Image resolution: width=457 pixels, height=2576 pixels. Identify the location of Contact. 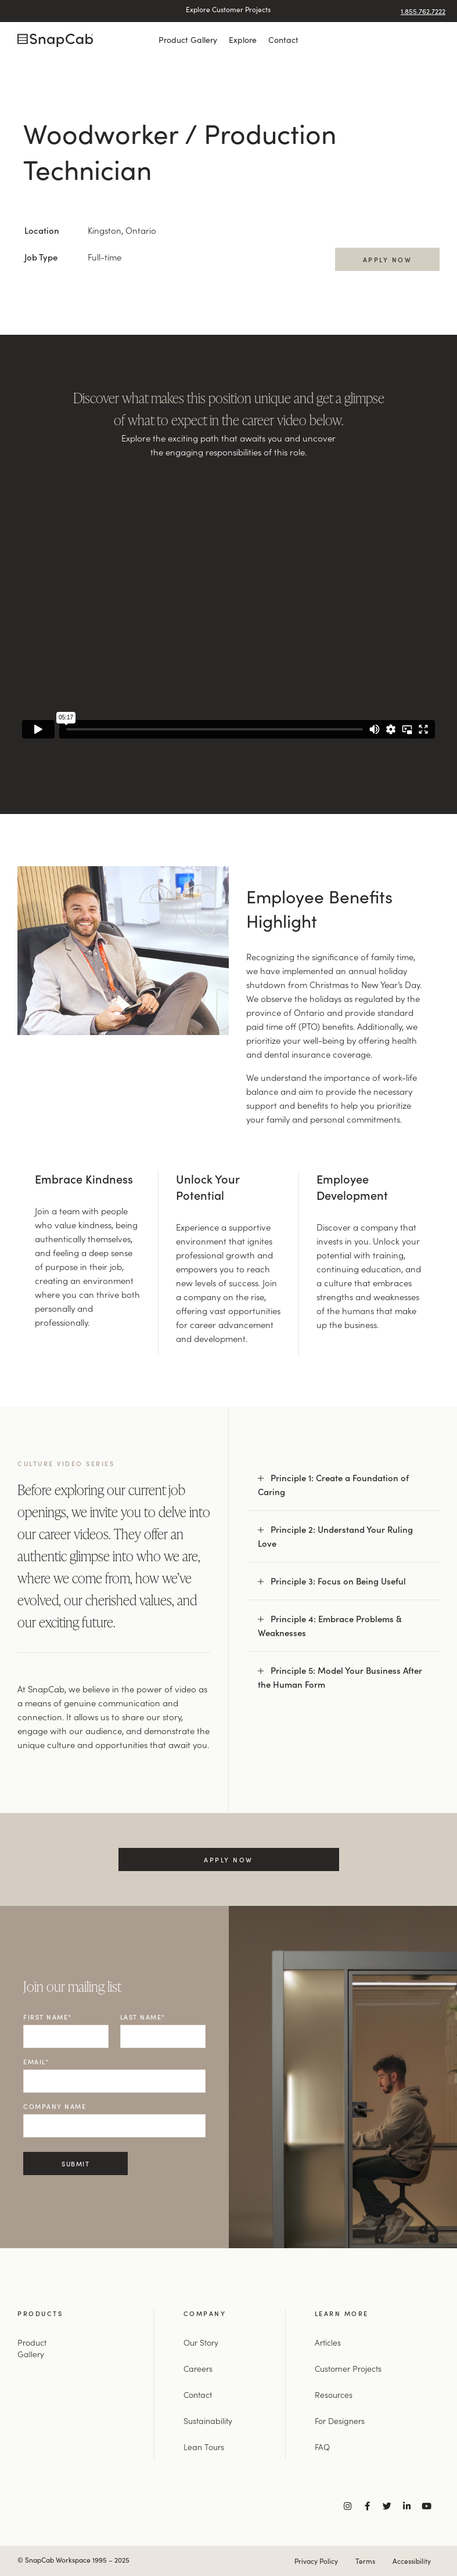
(283, 39).